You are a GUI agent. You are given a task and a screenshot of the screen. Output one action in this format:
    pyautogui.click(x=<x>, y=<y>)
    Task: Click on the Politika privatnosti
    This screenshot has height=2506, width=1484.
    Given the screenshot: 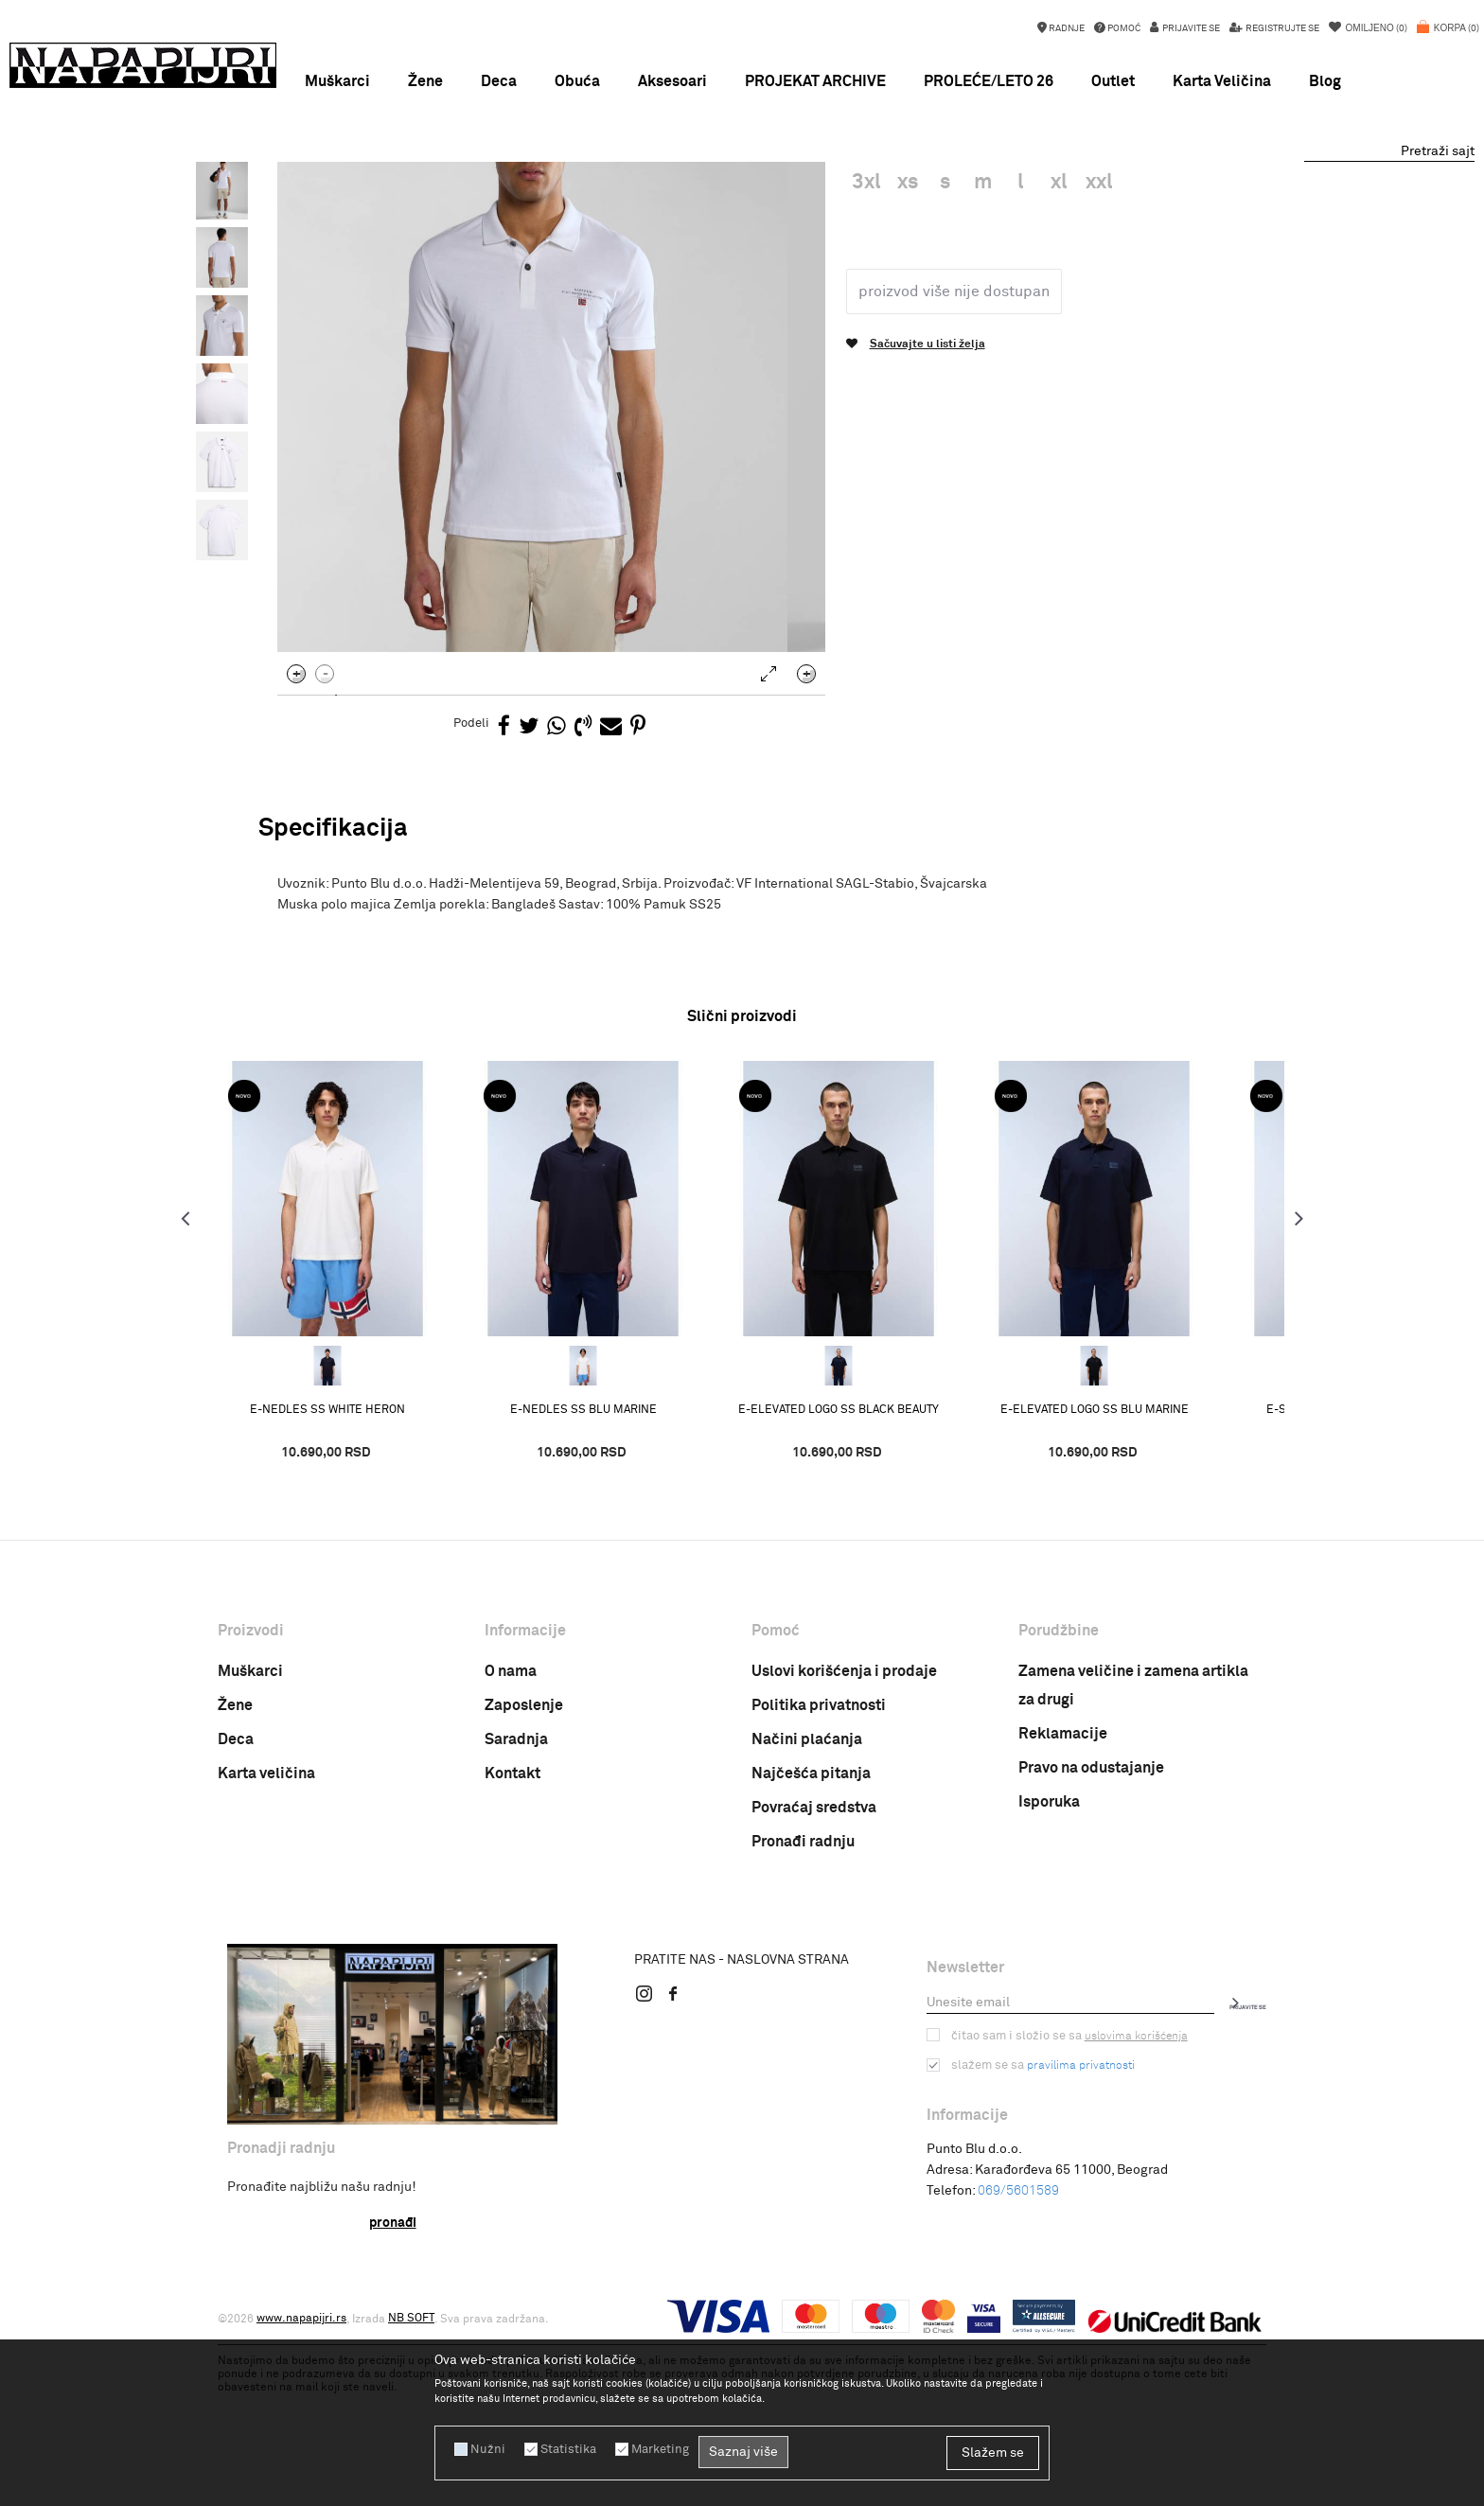 What is the action you would take?
    pyautogui.click(x=818, y=1866)
    